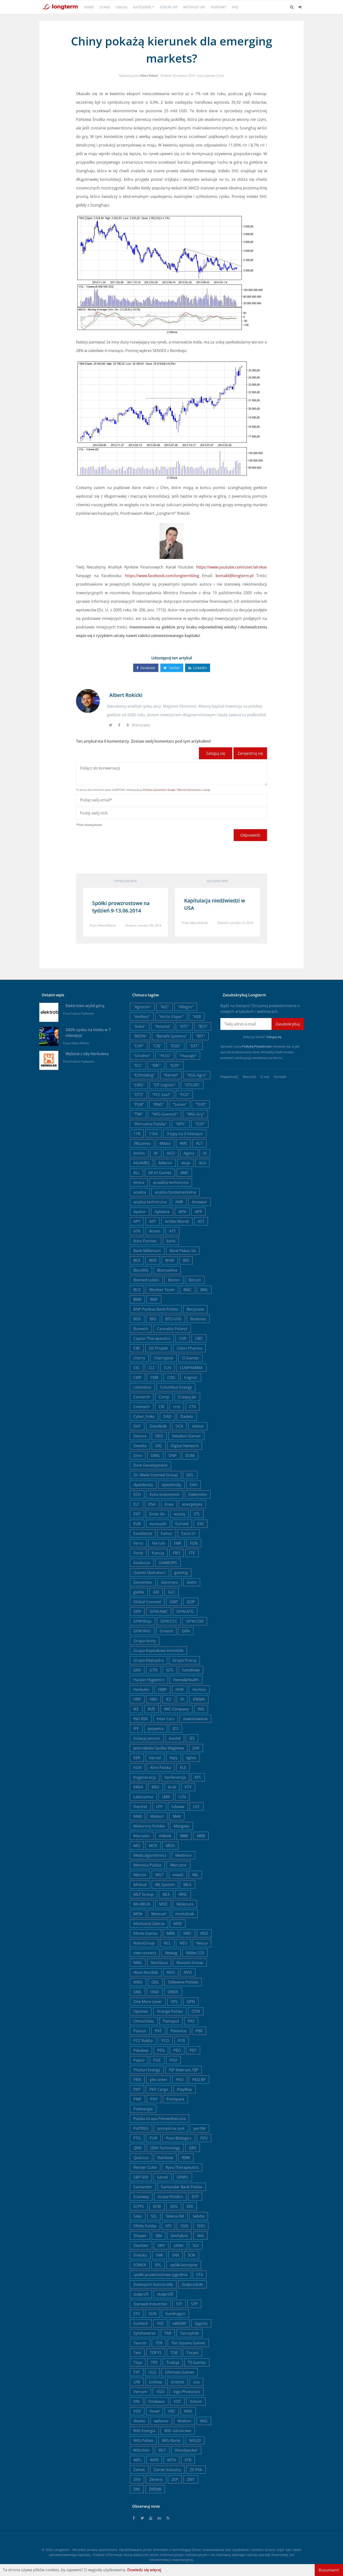  I want to click on PAT, so click(158, 2030).